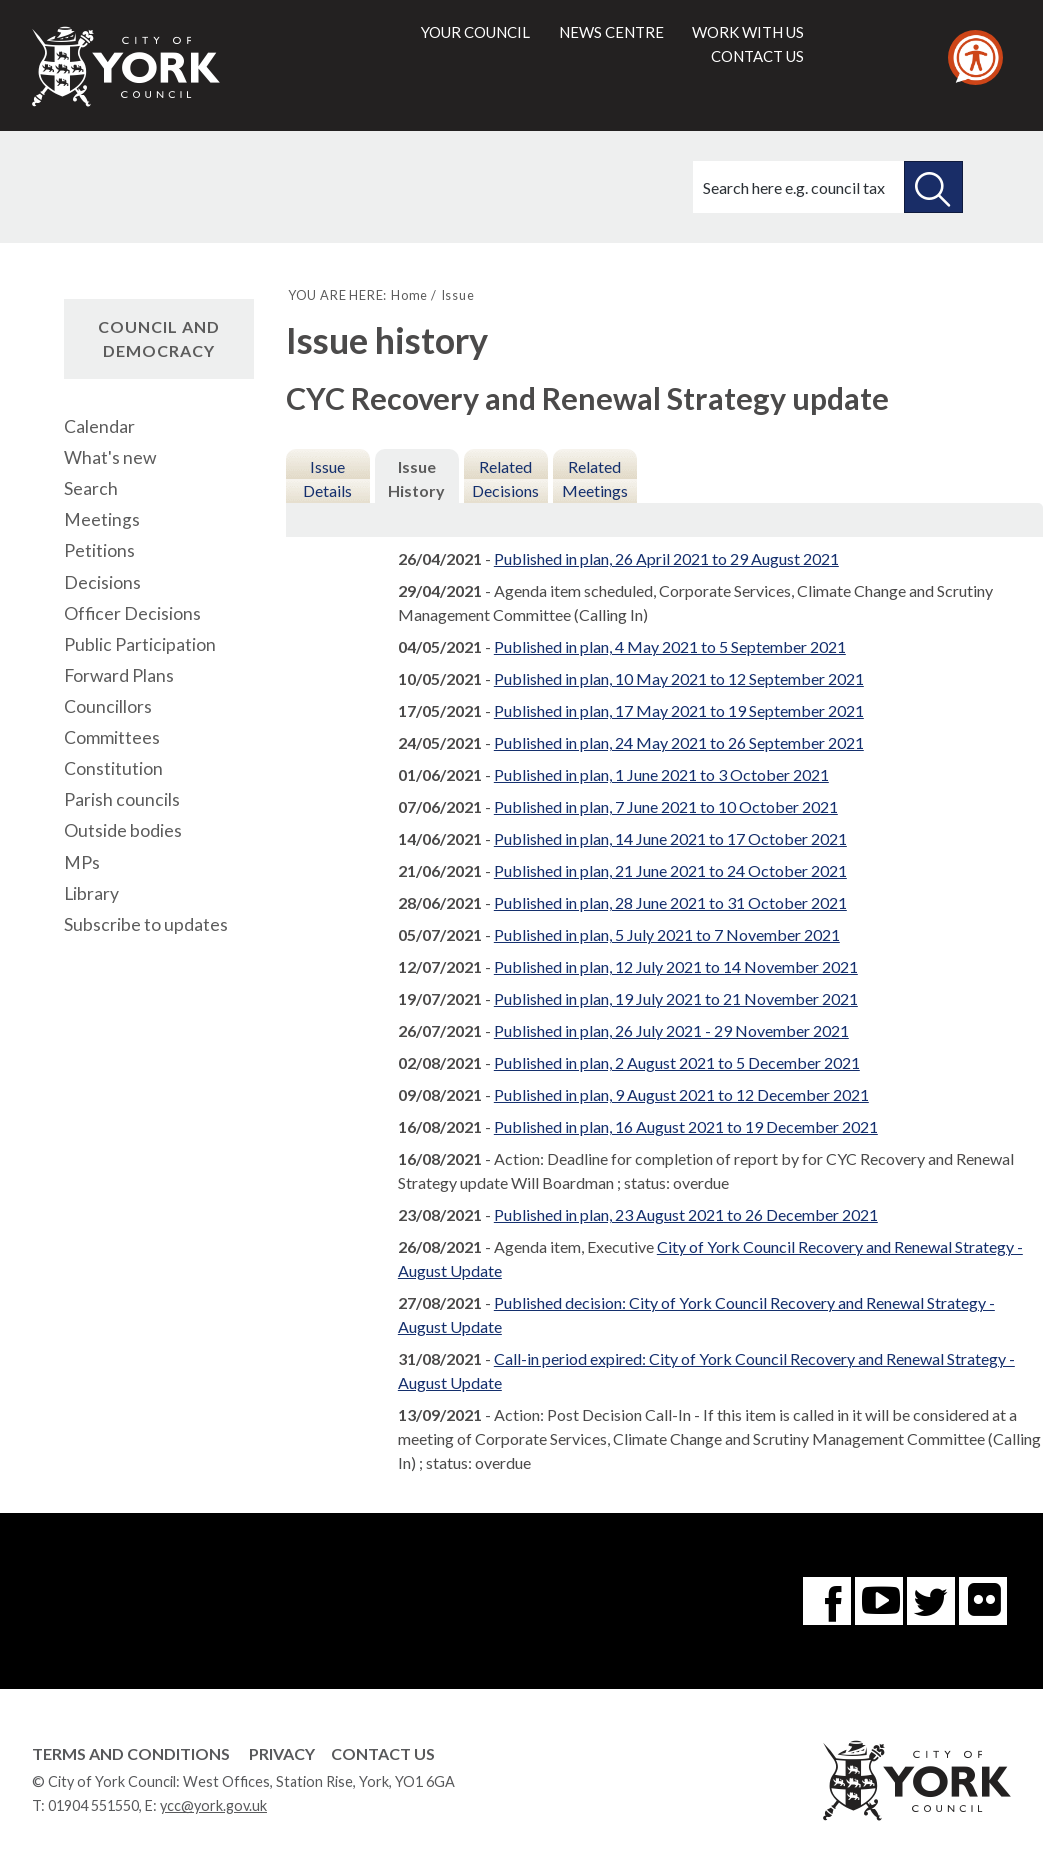 Image resolution: width=1043 pixels, height=1871 pixels. I want to click on Published in plan, 5 July 2021 to 7 November 2021, so click(667, 934).